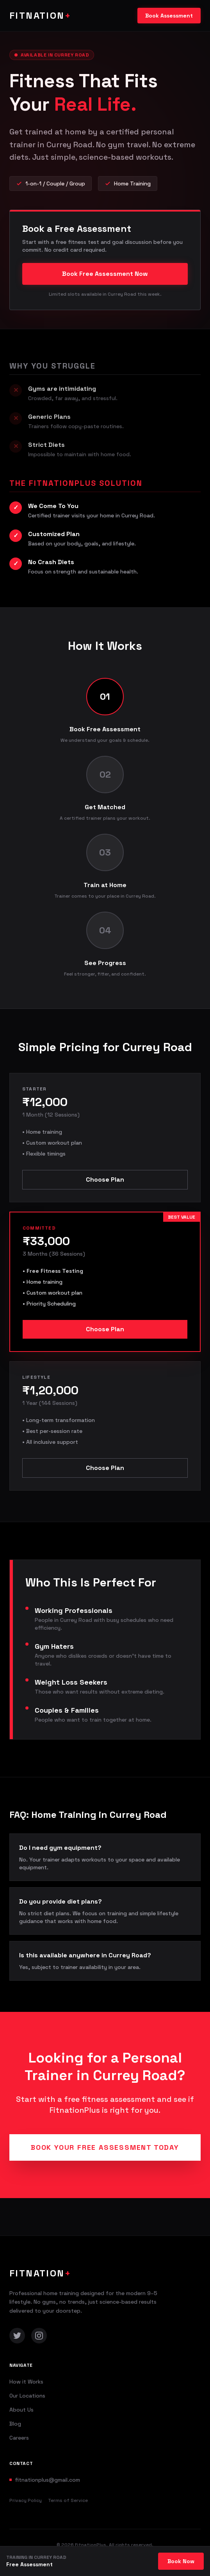 The height and width of the screenshot is (2576, 210). I want to click on Privacy Policy, so click(25, 2500).